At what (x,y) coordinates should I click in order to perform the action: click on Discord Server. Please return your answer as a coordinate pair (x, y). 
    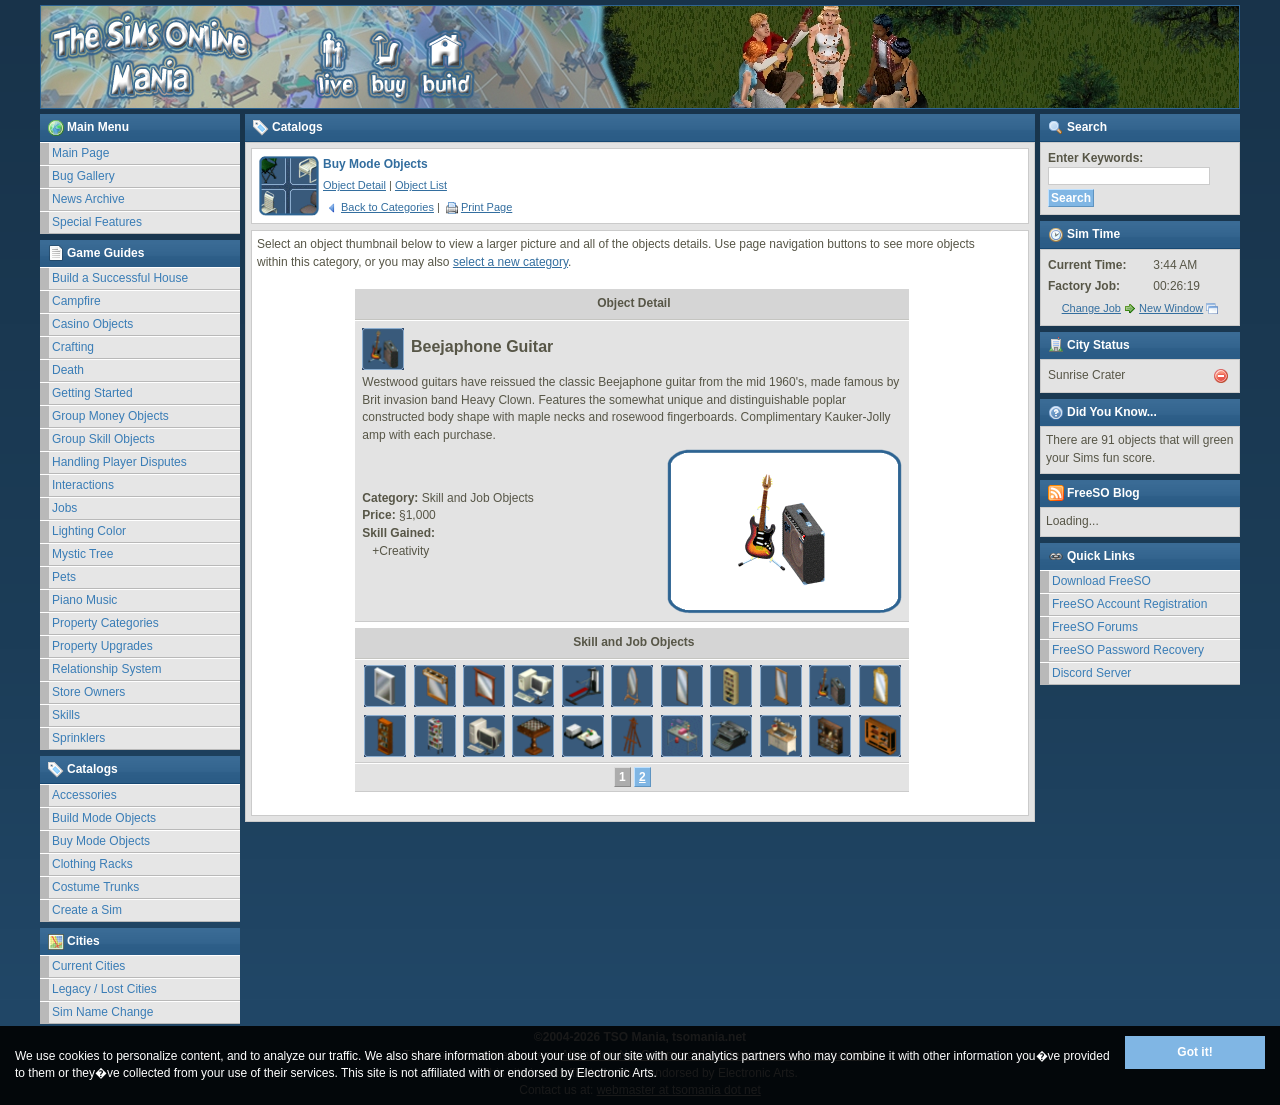
    Looking at the image, I should click on (1091, 673).